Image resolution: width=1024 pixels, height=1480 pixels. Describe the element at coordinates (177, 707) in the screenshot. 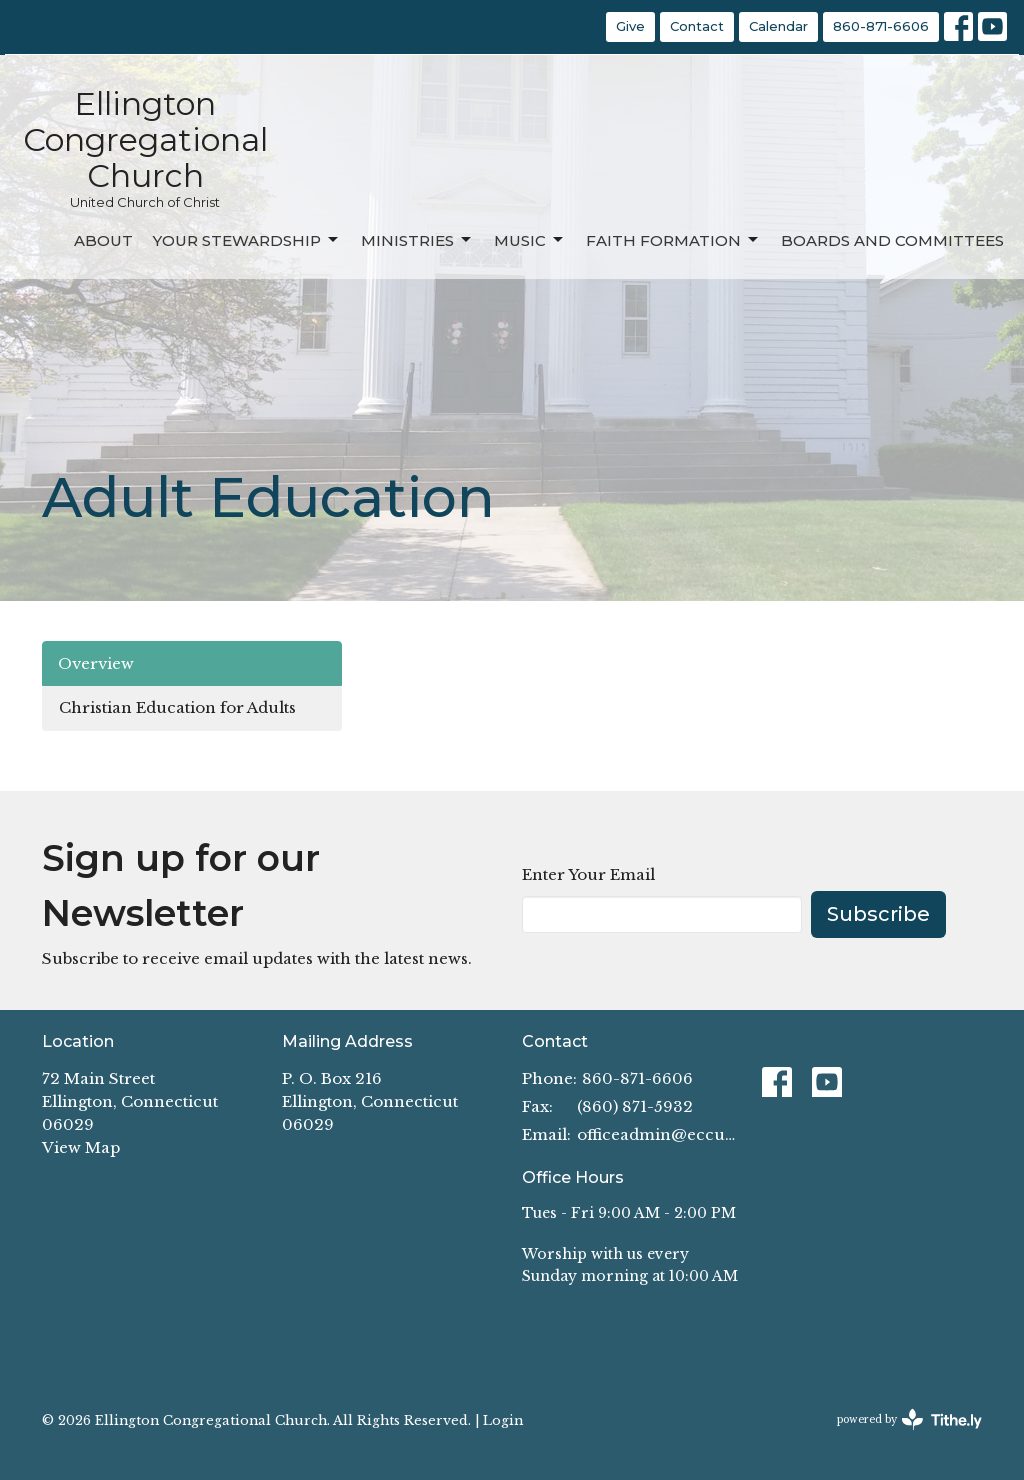

I see `Christian Education for Adults` at that location.